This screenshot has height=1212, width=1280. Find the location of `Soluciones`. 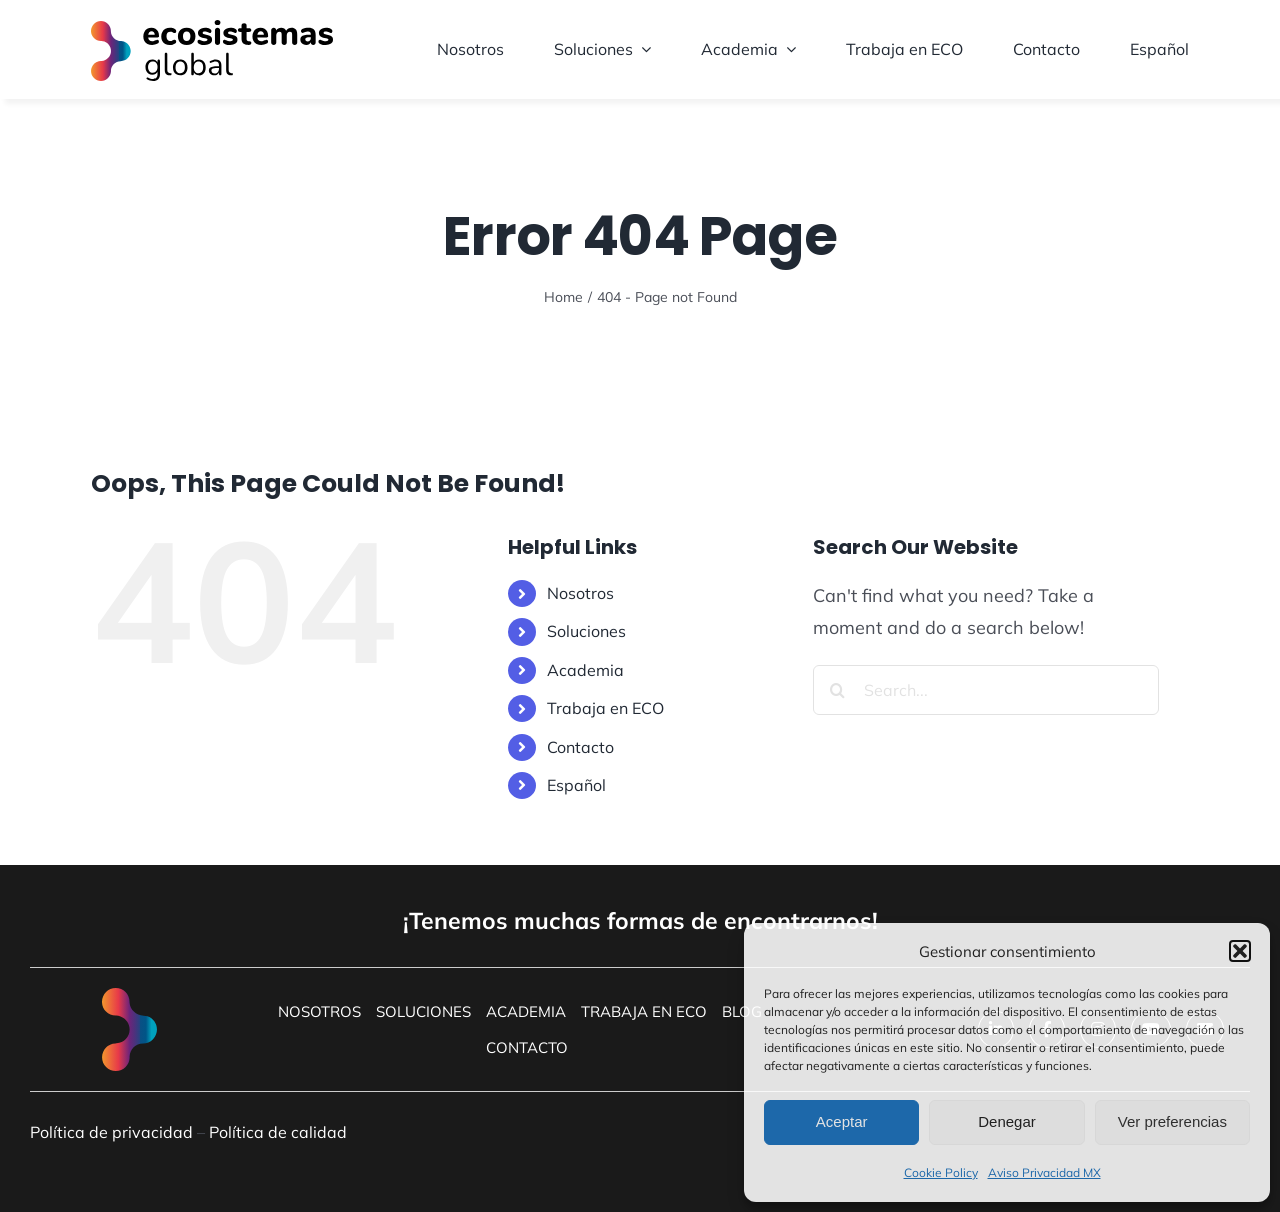

Soluciones is located at coordinates (586, 631).